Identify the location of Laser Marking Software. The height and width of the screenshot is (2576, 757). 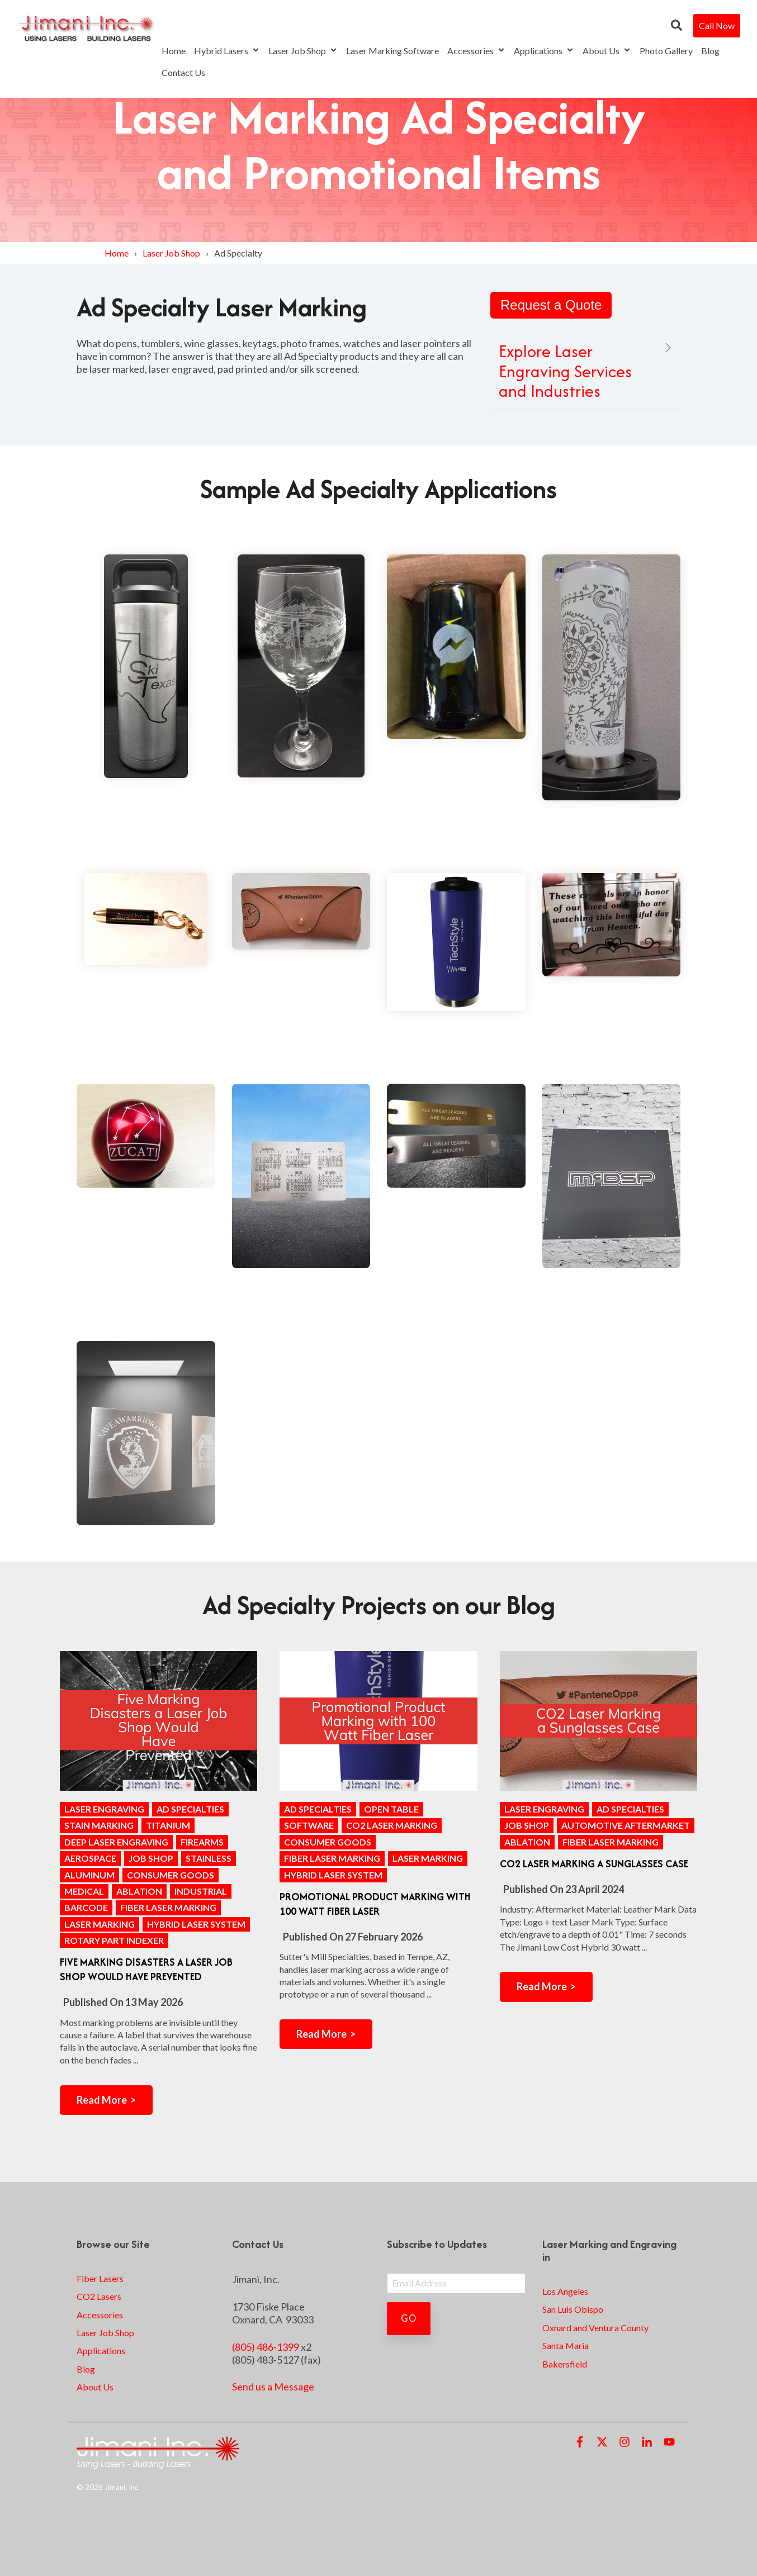
(392, 50).